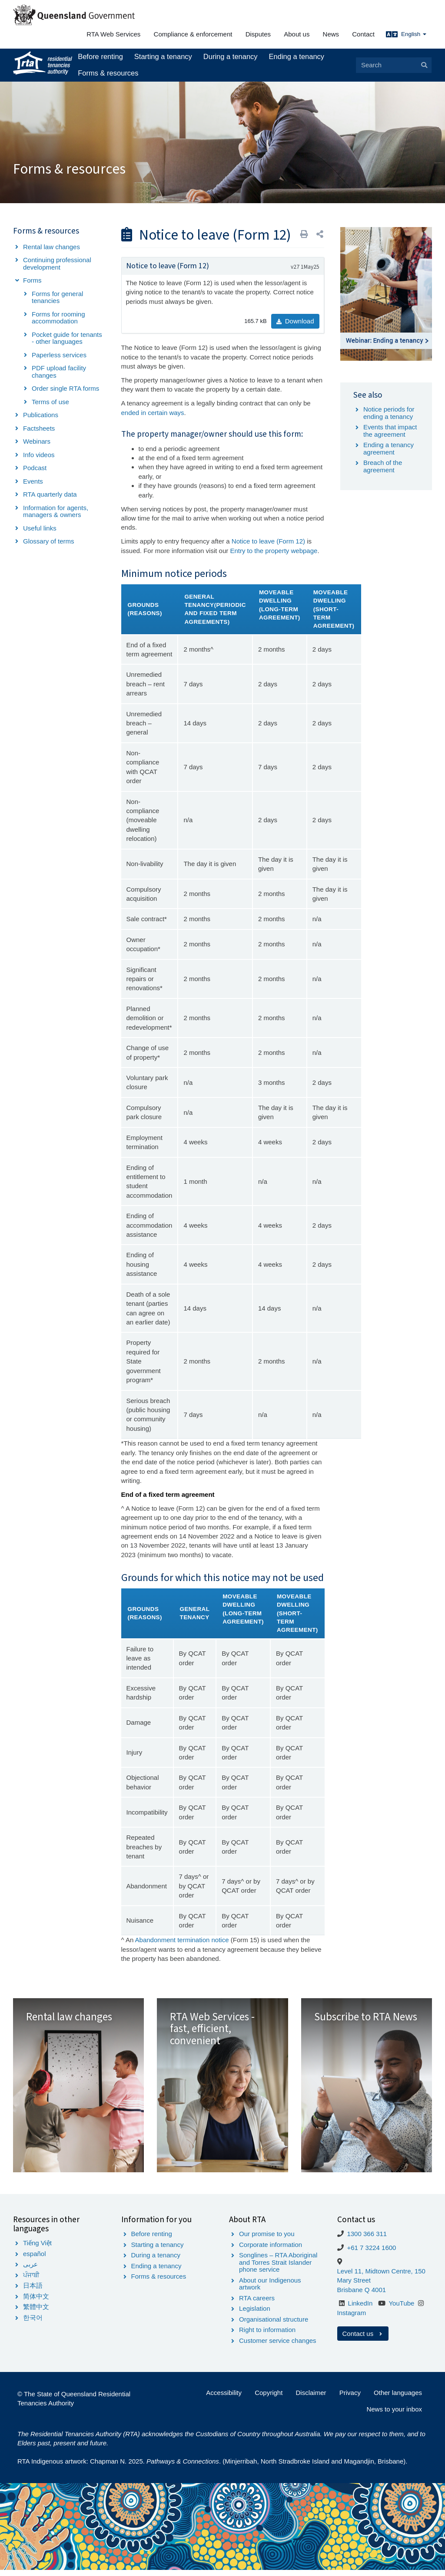 Image resolution: width=445 pixels, height=2576 pixels. What do you see at coordinates (32, 280) in the screenshot?
I see `Forms` at bounding box center [32, 280].